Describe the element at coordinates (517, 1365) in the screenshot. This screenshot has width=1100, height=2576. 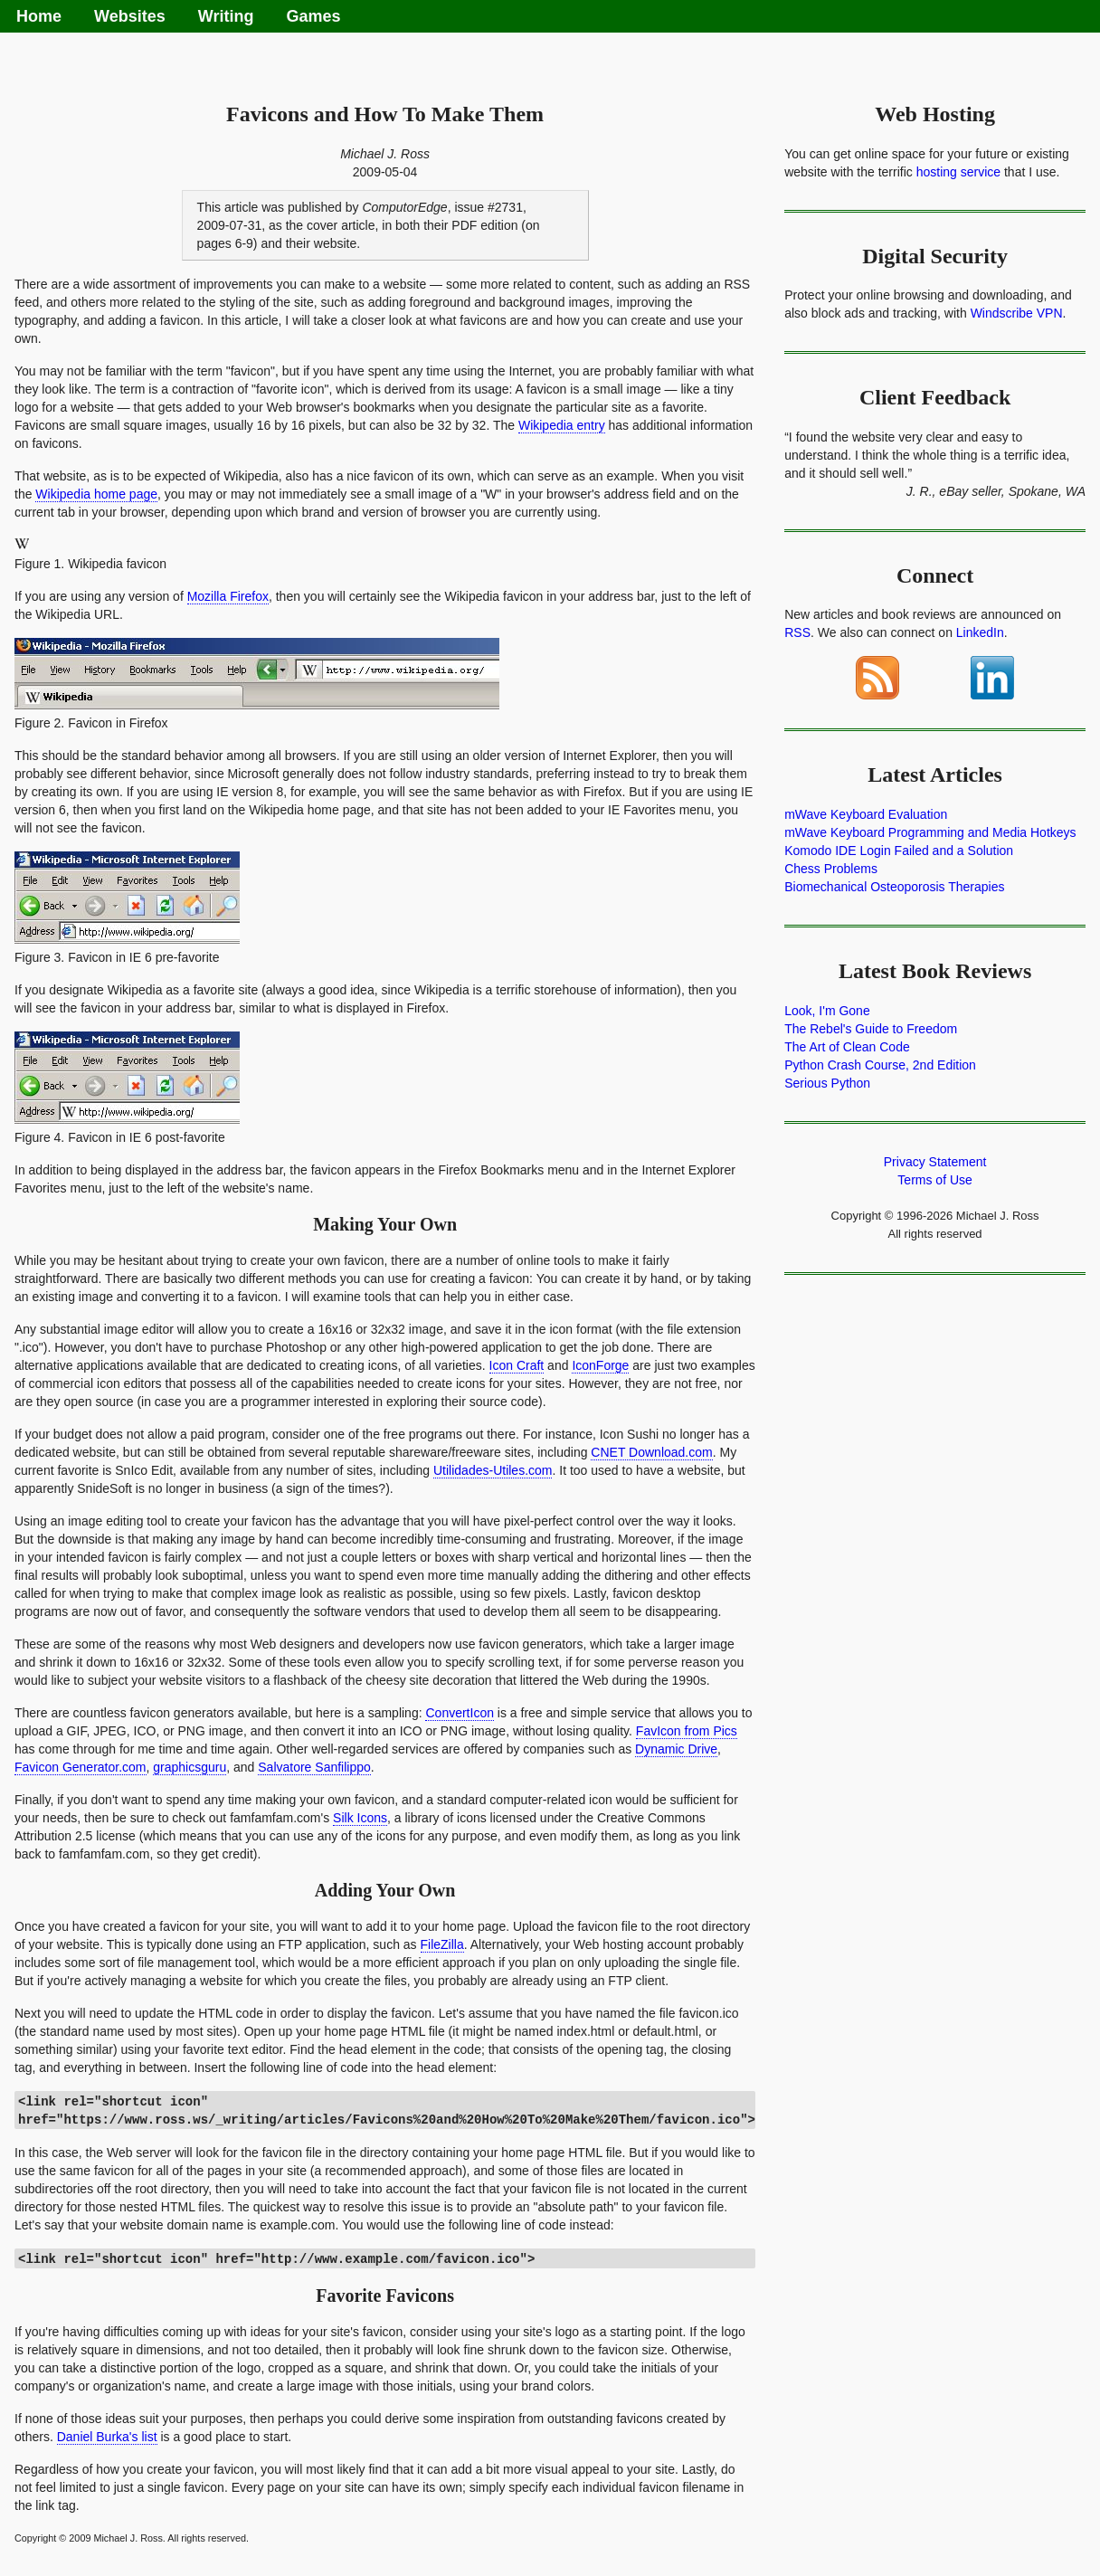
I see `Icon Craft` at that location.